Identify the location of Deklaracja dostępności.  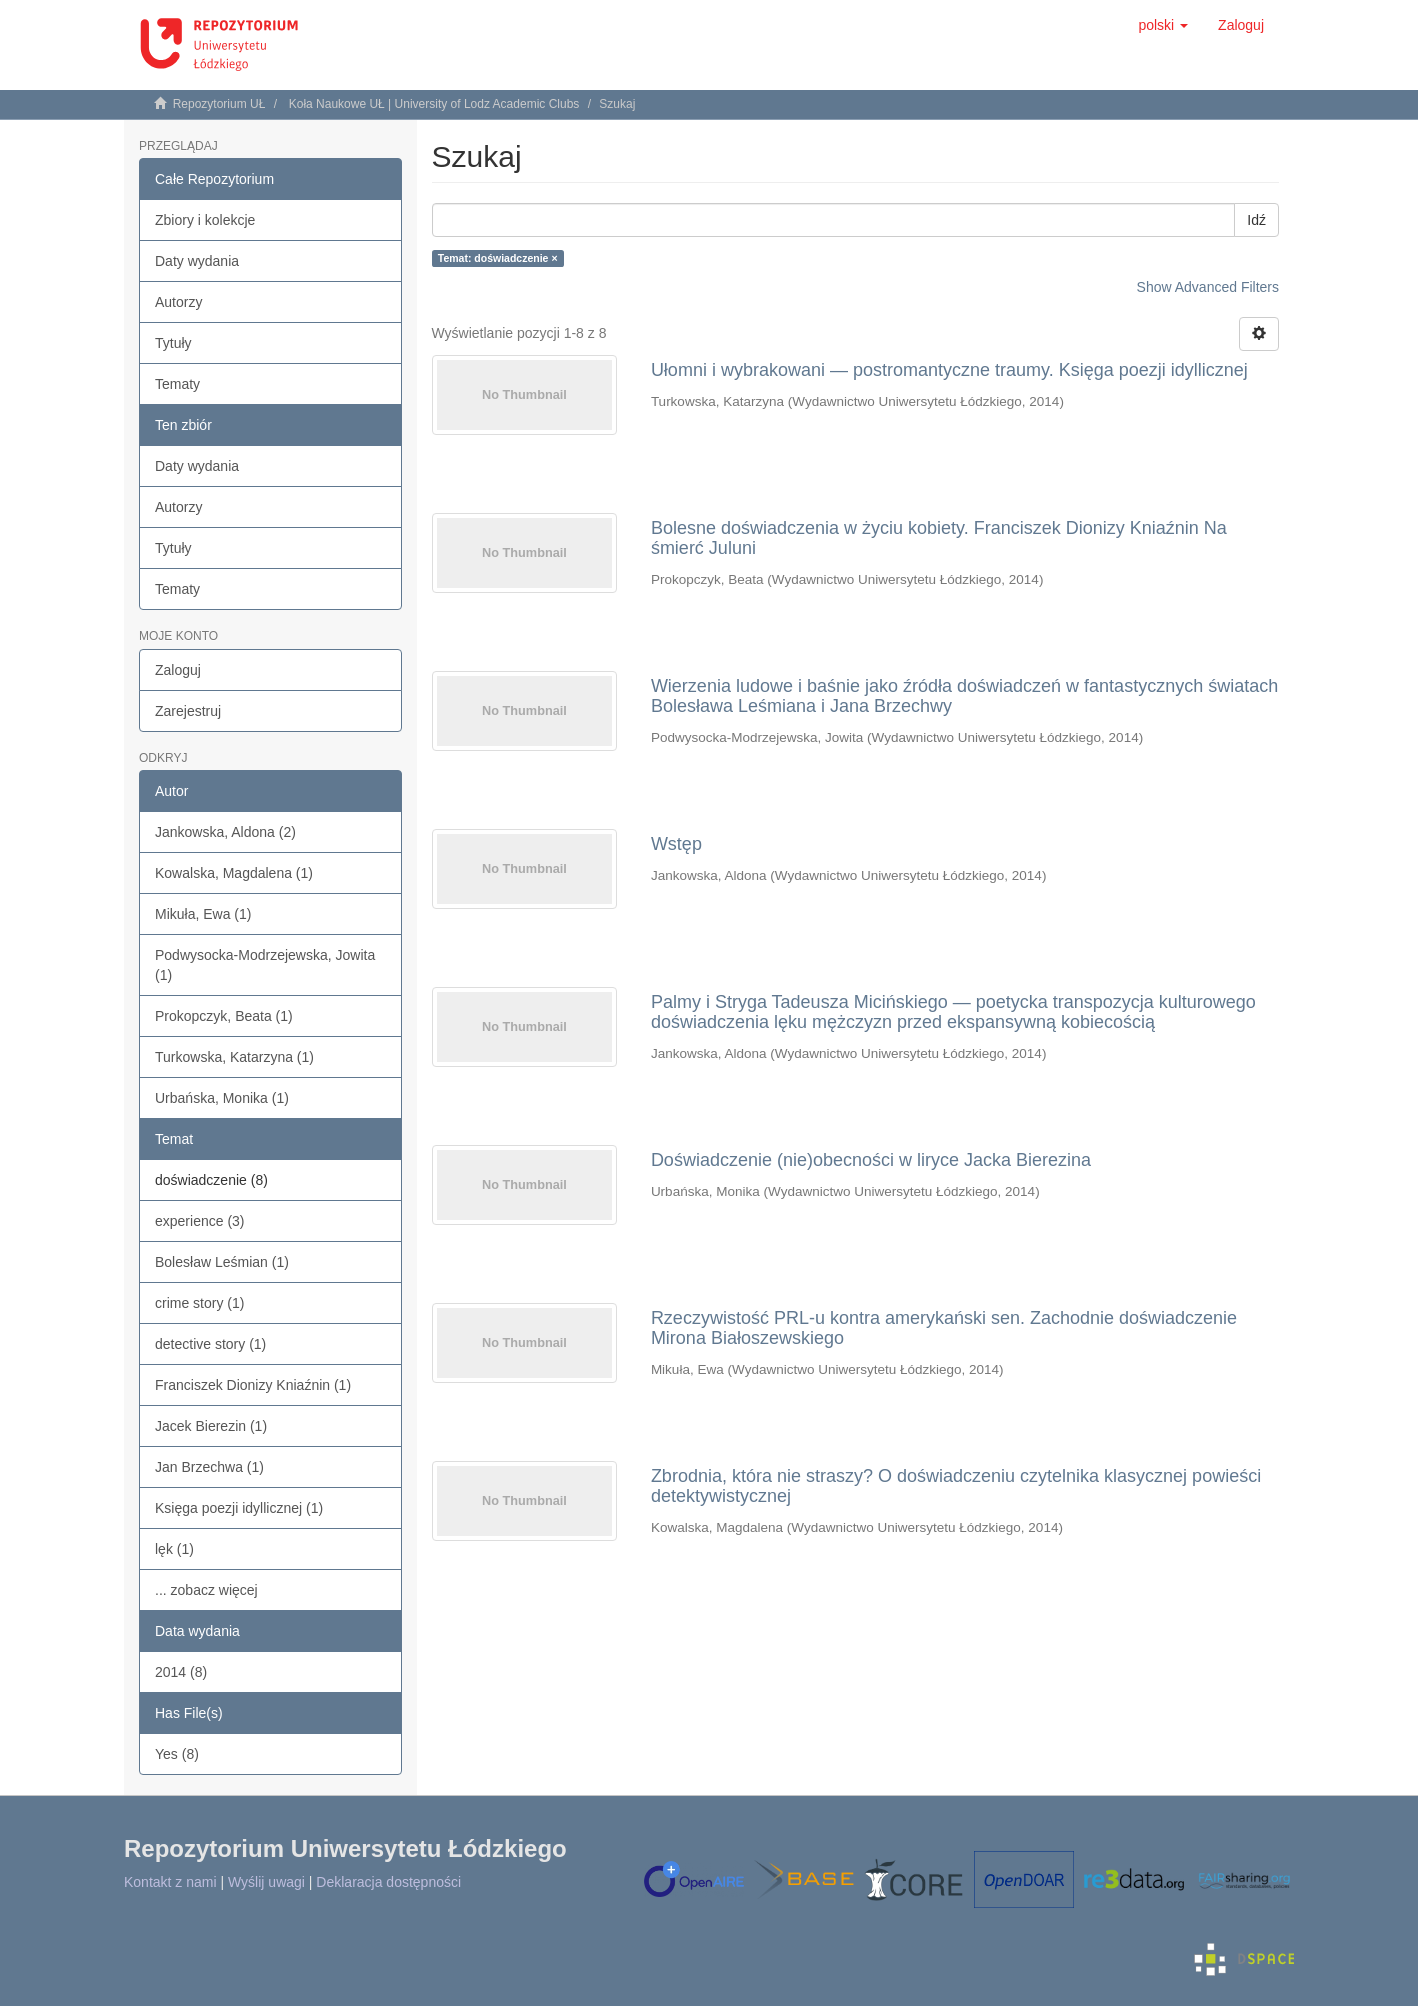
(388, 1882).